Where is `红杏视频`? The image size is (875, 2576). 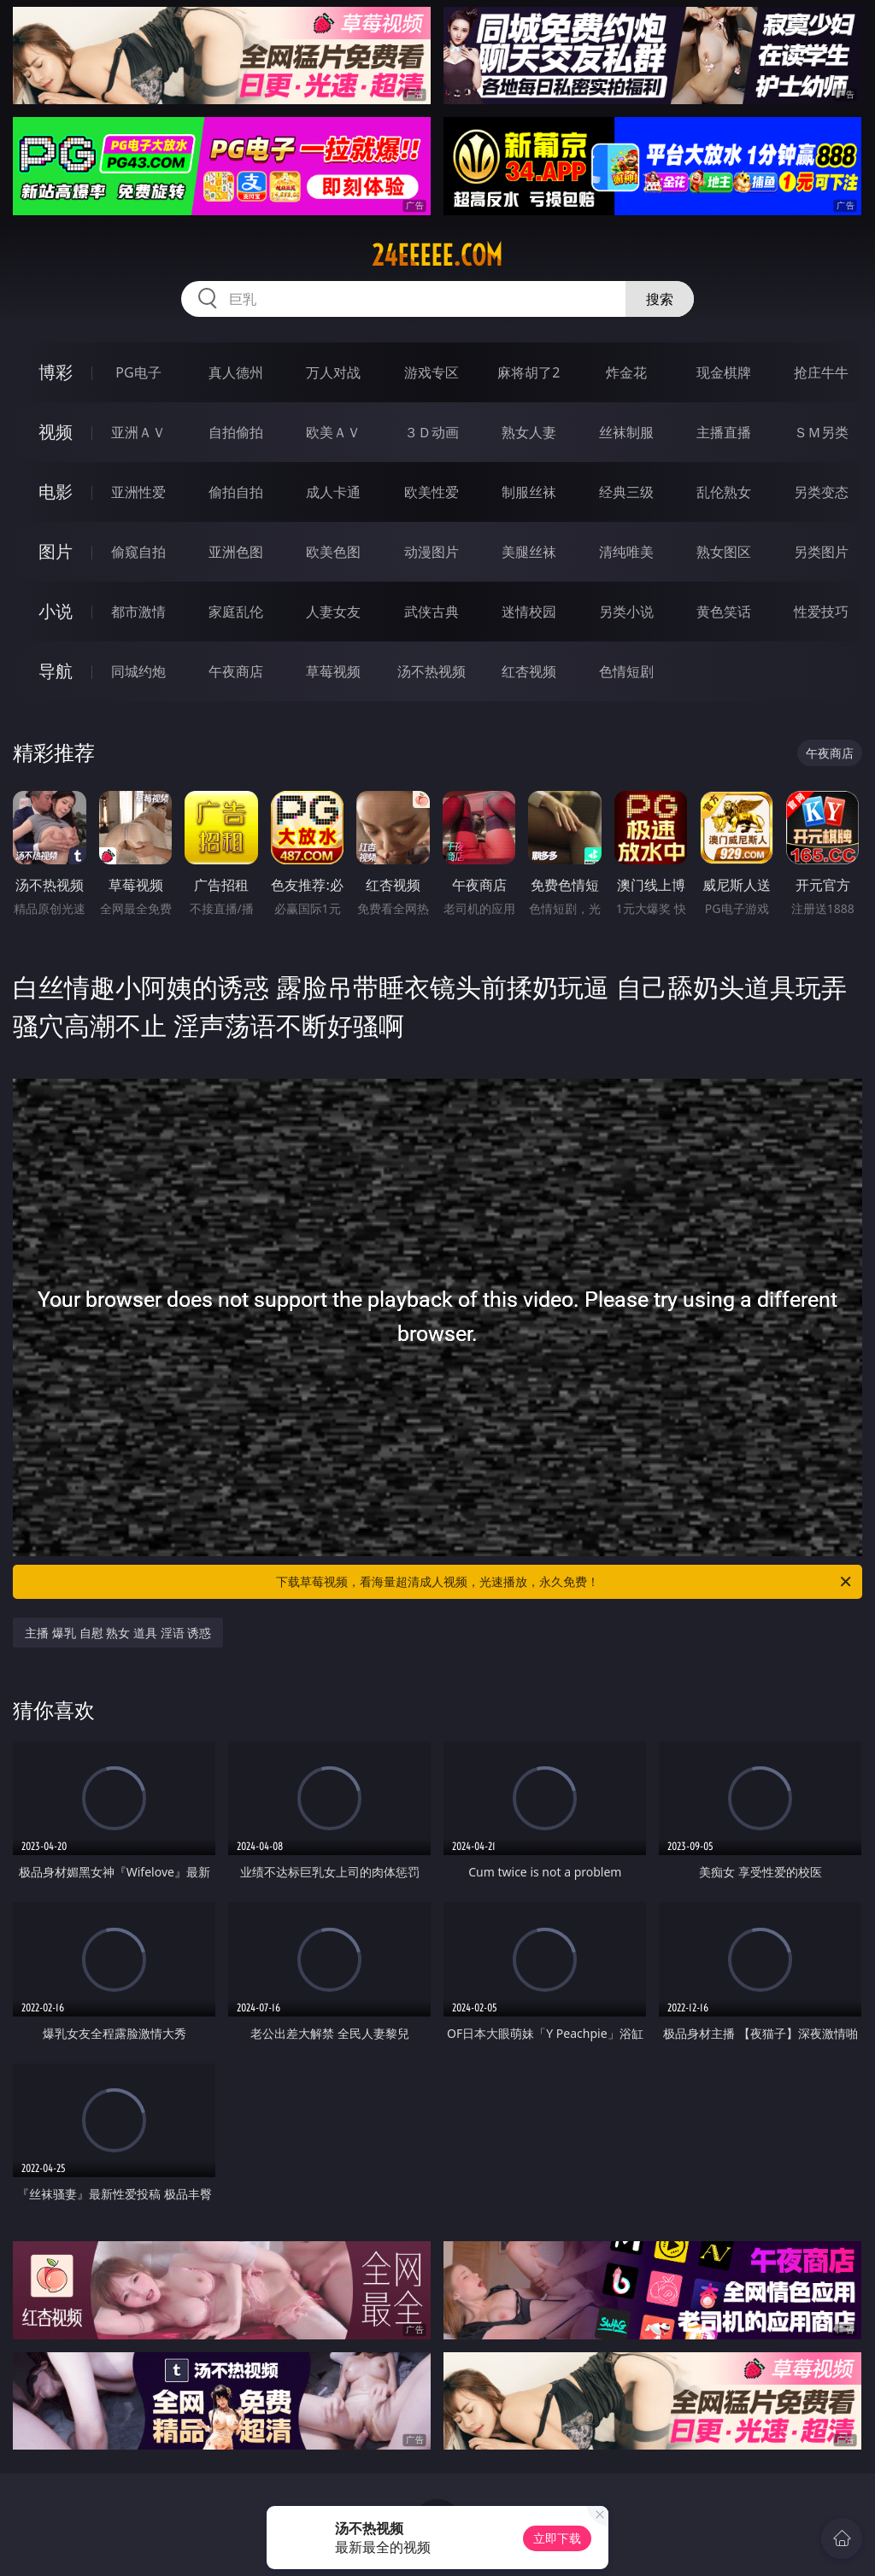 红杏视频 is located at coordinates (529, 671).